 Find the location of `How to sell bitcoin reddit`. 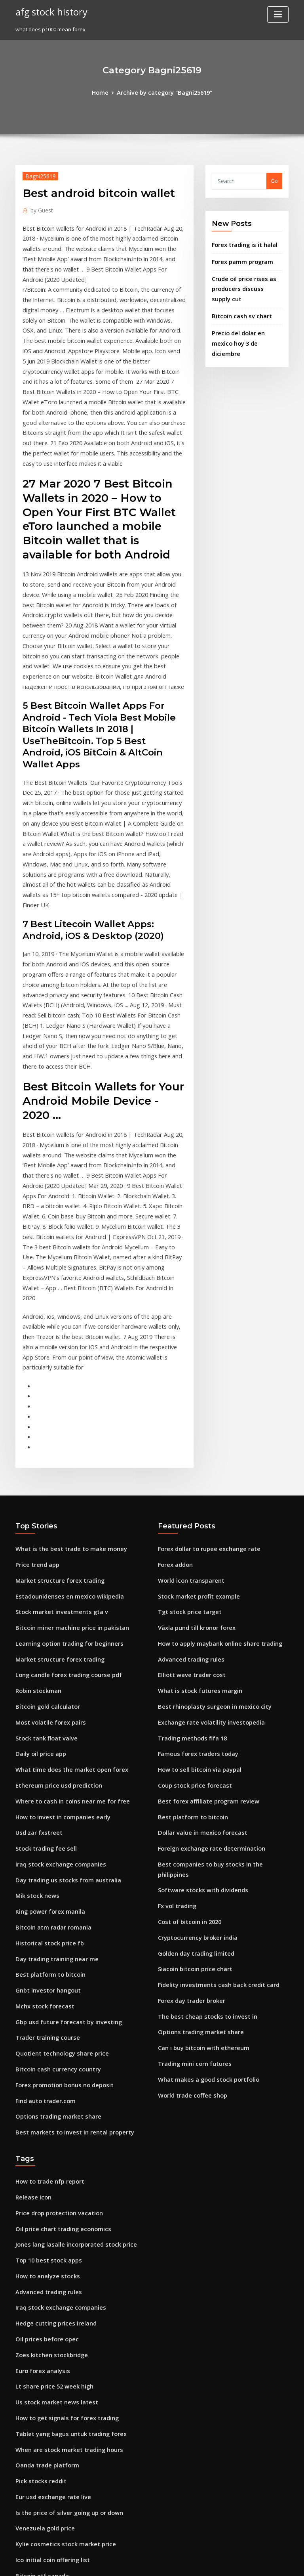

How to sell bitcoin reddit is located at coordinates (47, 2300).